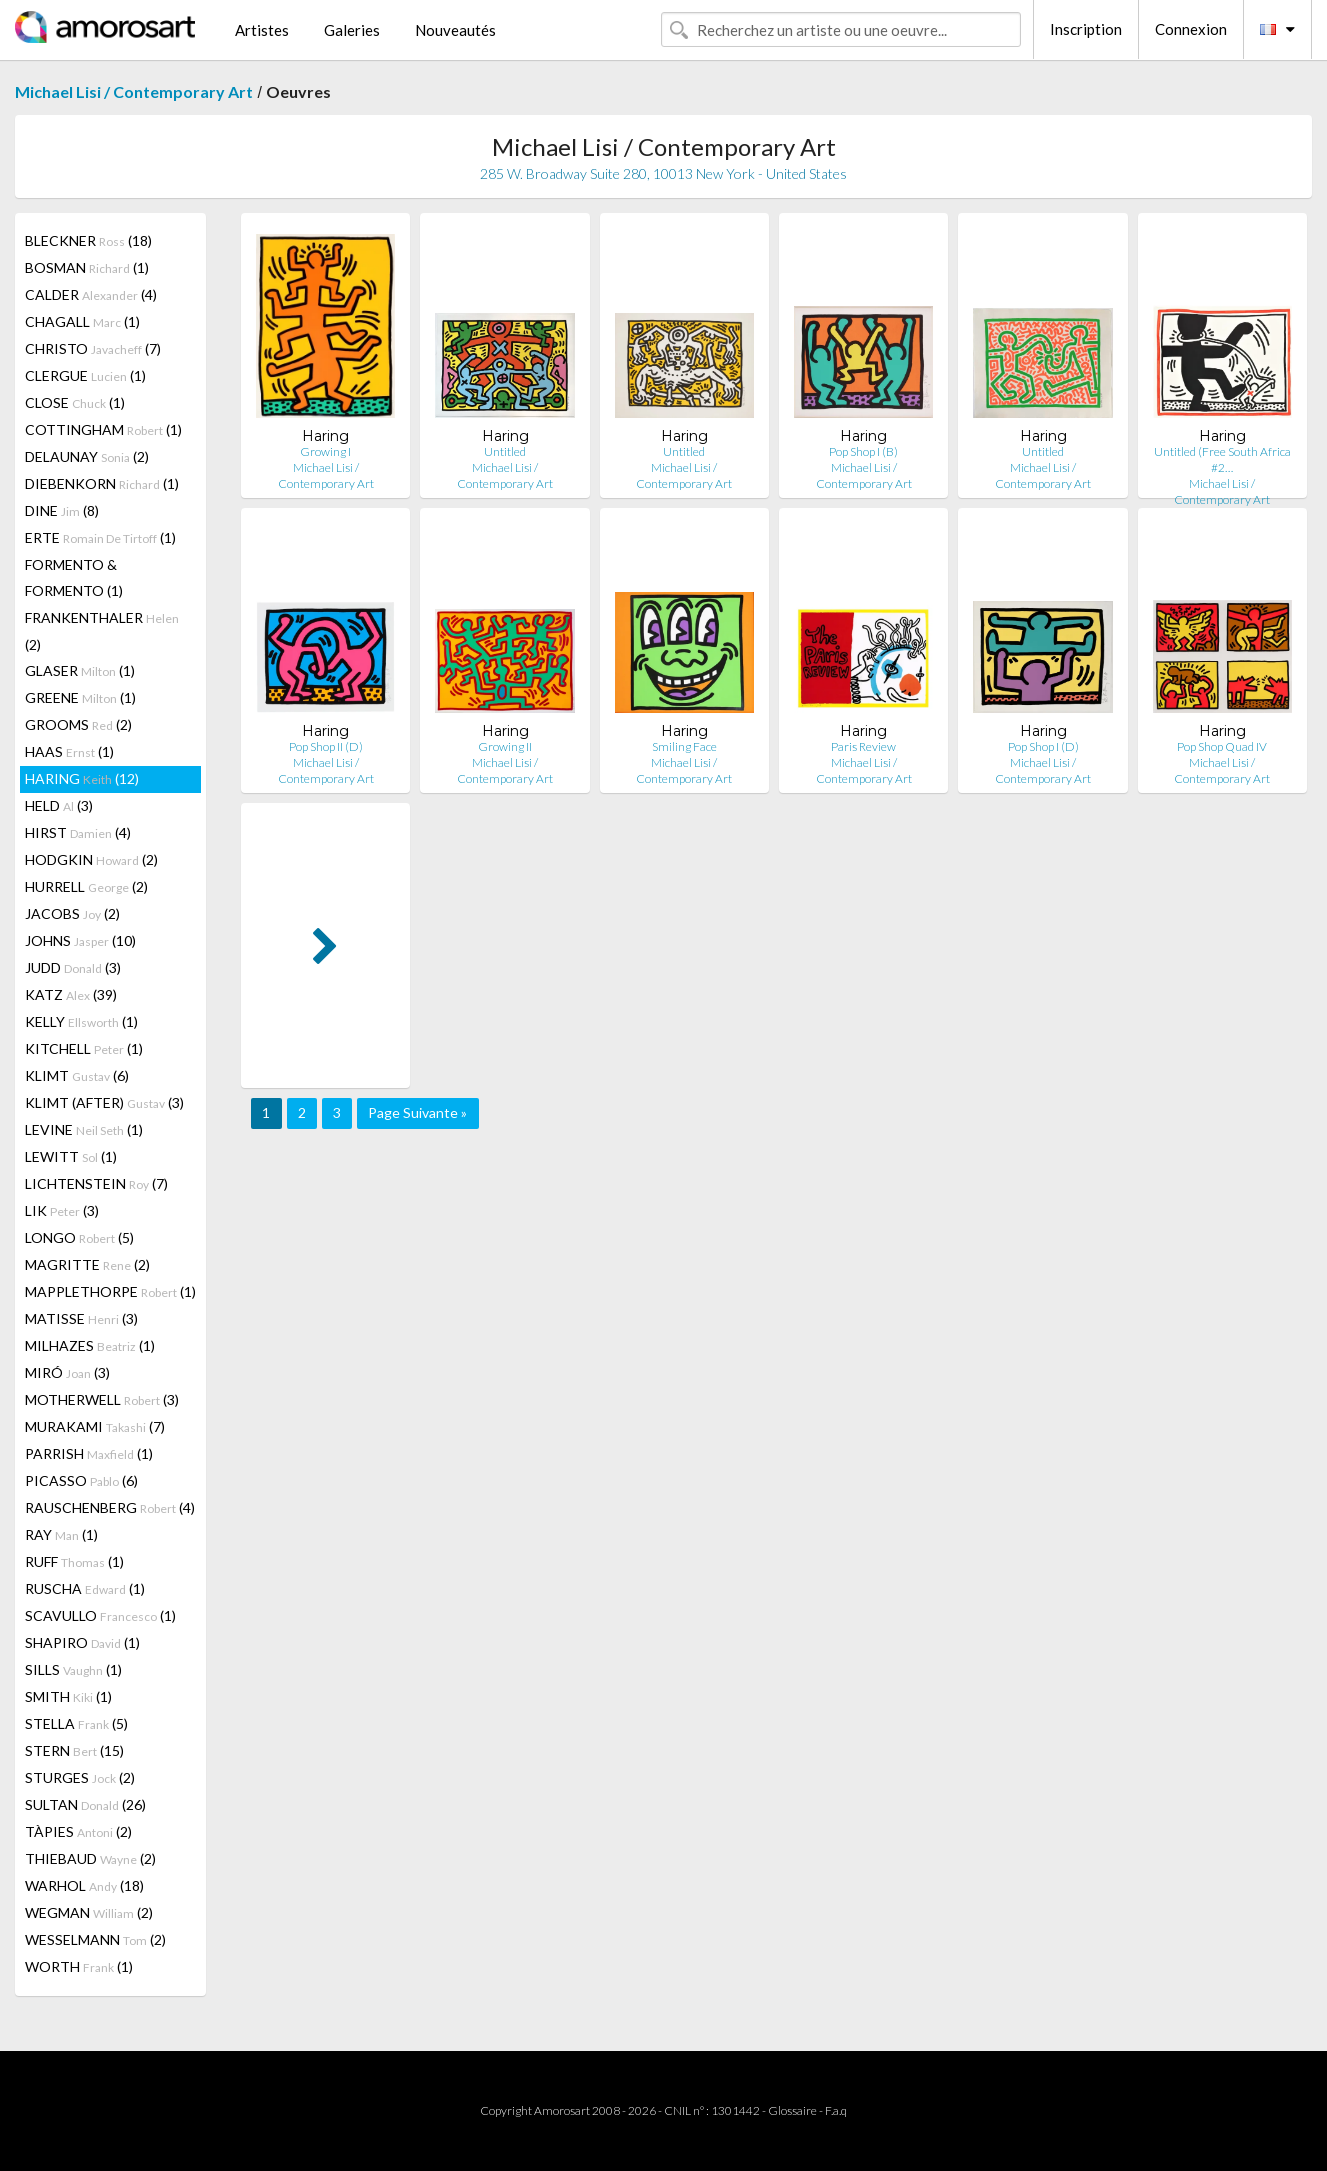  What do you see at coordinates (62, 510) in the screenshot?
I see `DINE (8)` at bounding box center [62, 510].